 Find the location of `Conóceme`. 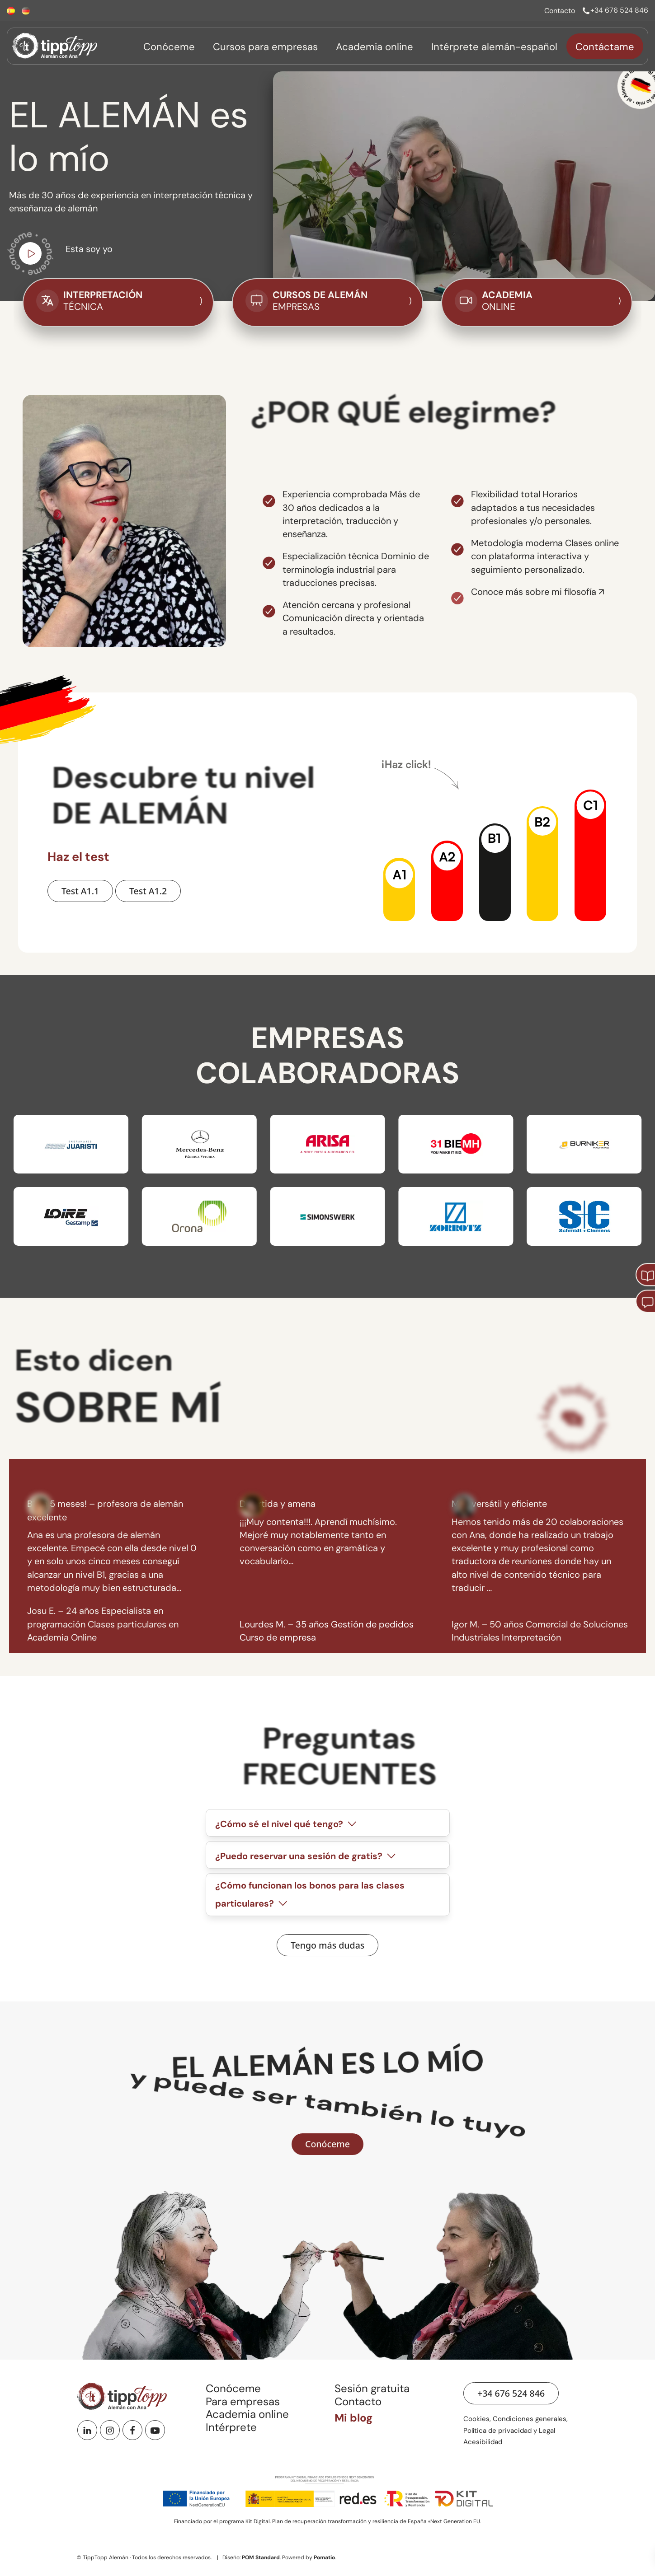

Conóceme is located at coordinates (233, 2388).